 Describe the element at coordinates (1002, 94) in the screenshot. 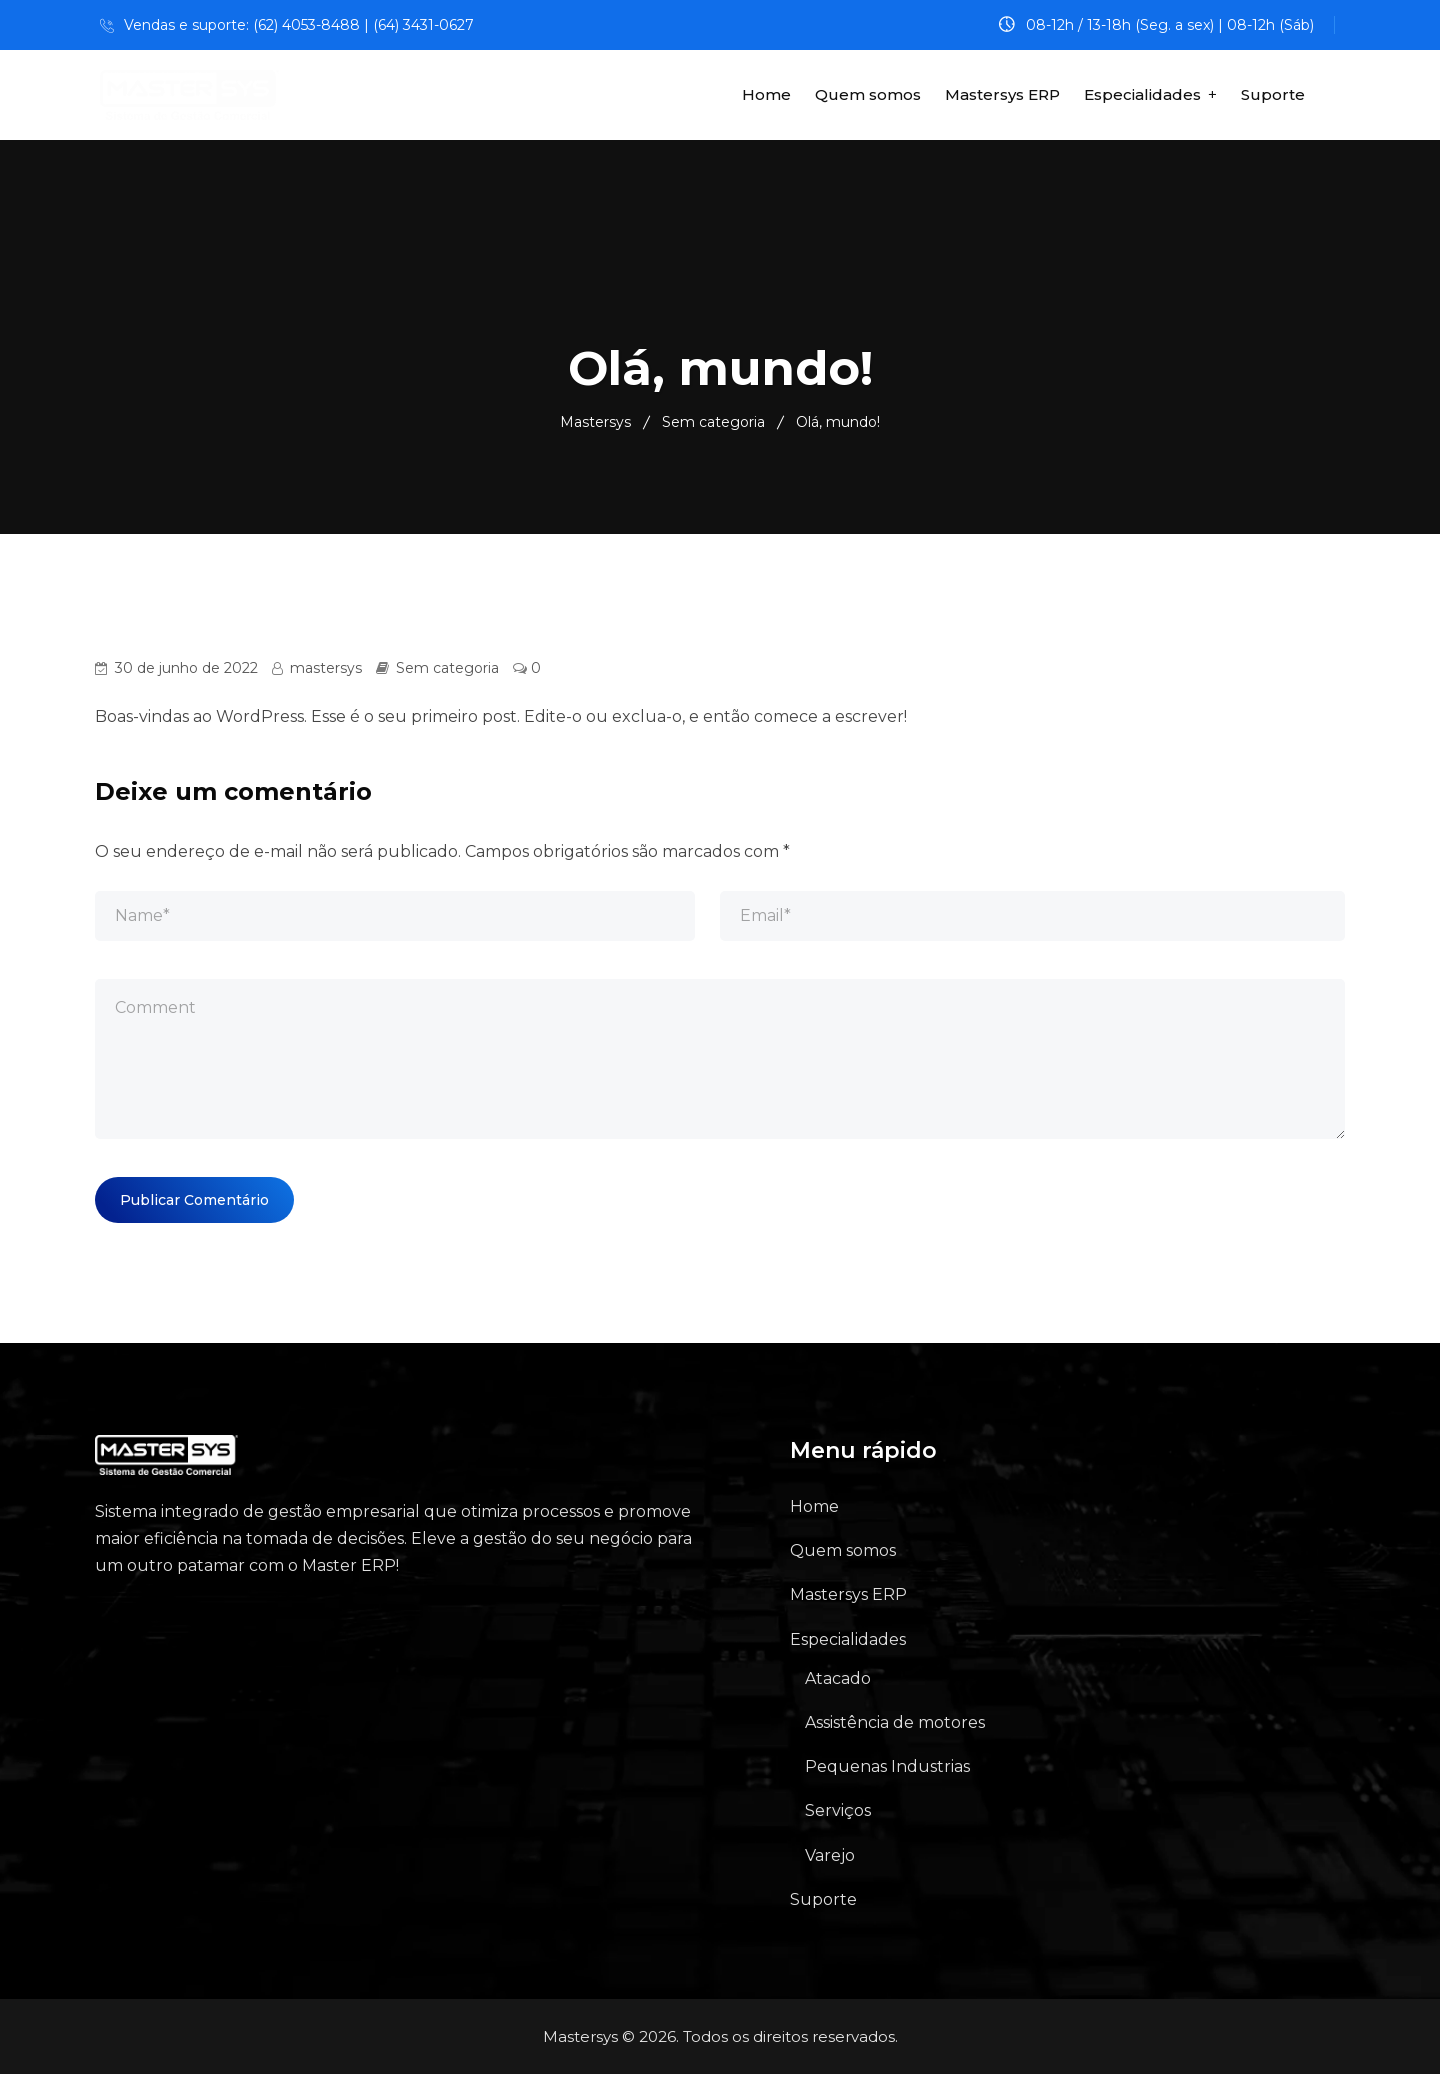

I see `Mastersys ERP` at that location.